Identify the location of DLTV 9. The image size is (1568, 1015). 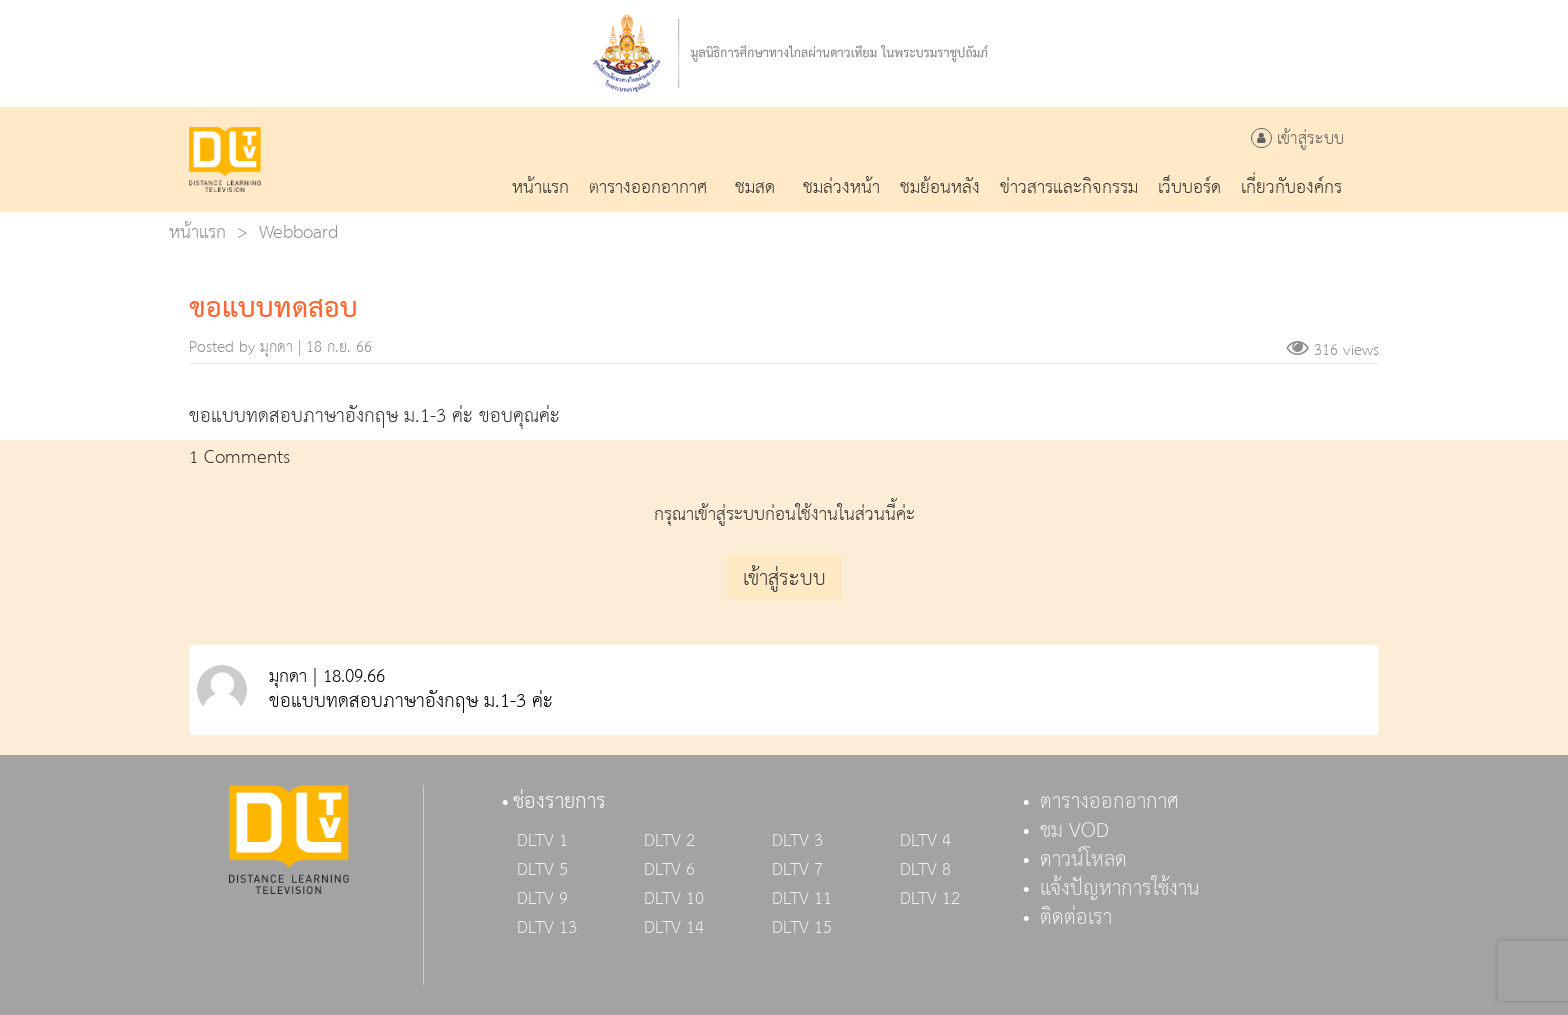
(542, 899).